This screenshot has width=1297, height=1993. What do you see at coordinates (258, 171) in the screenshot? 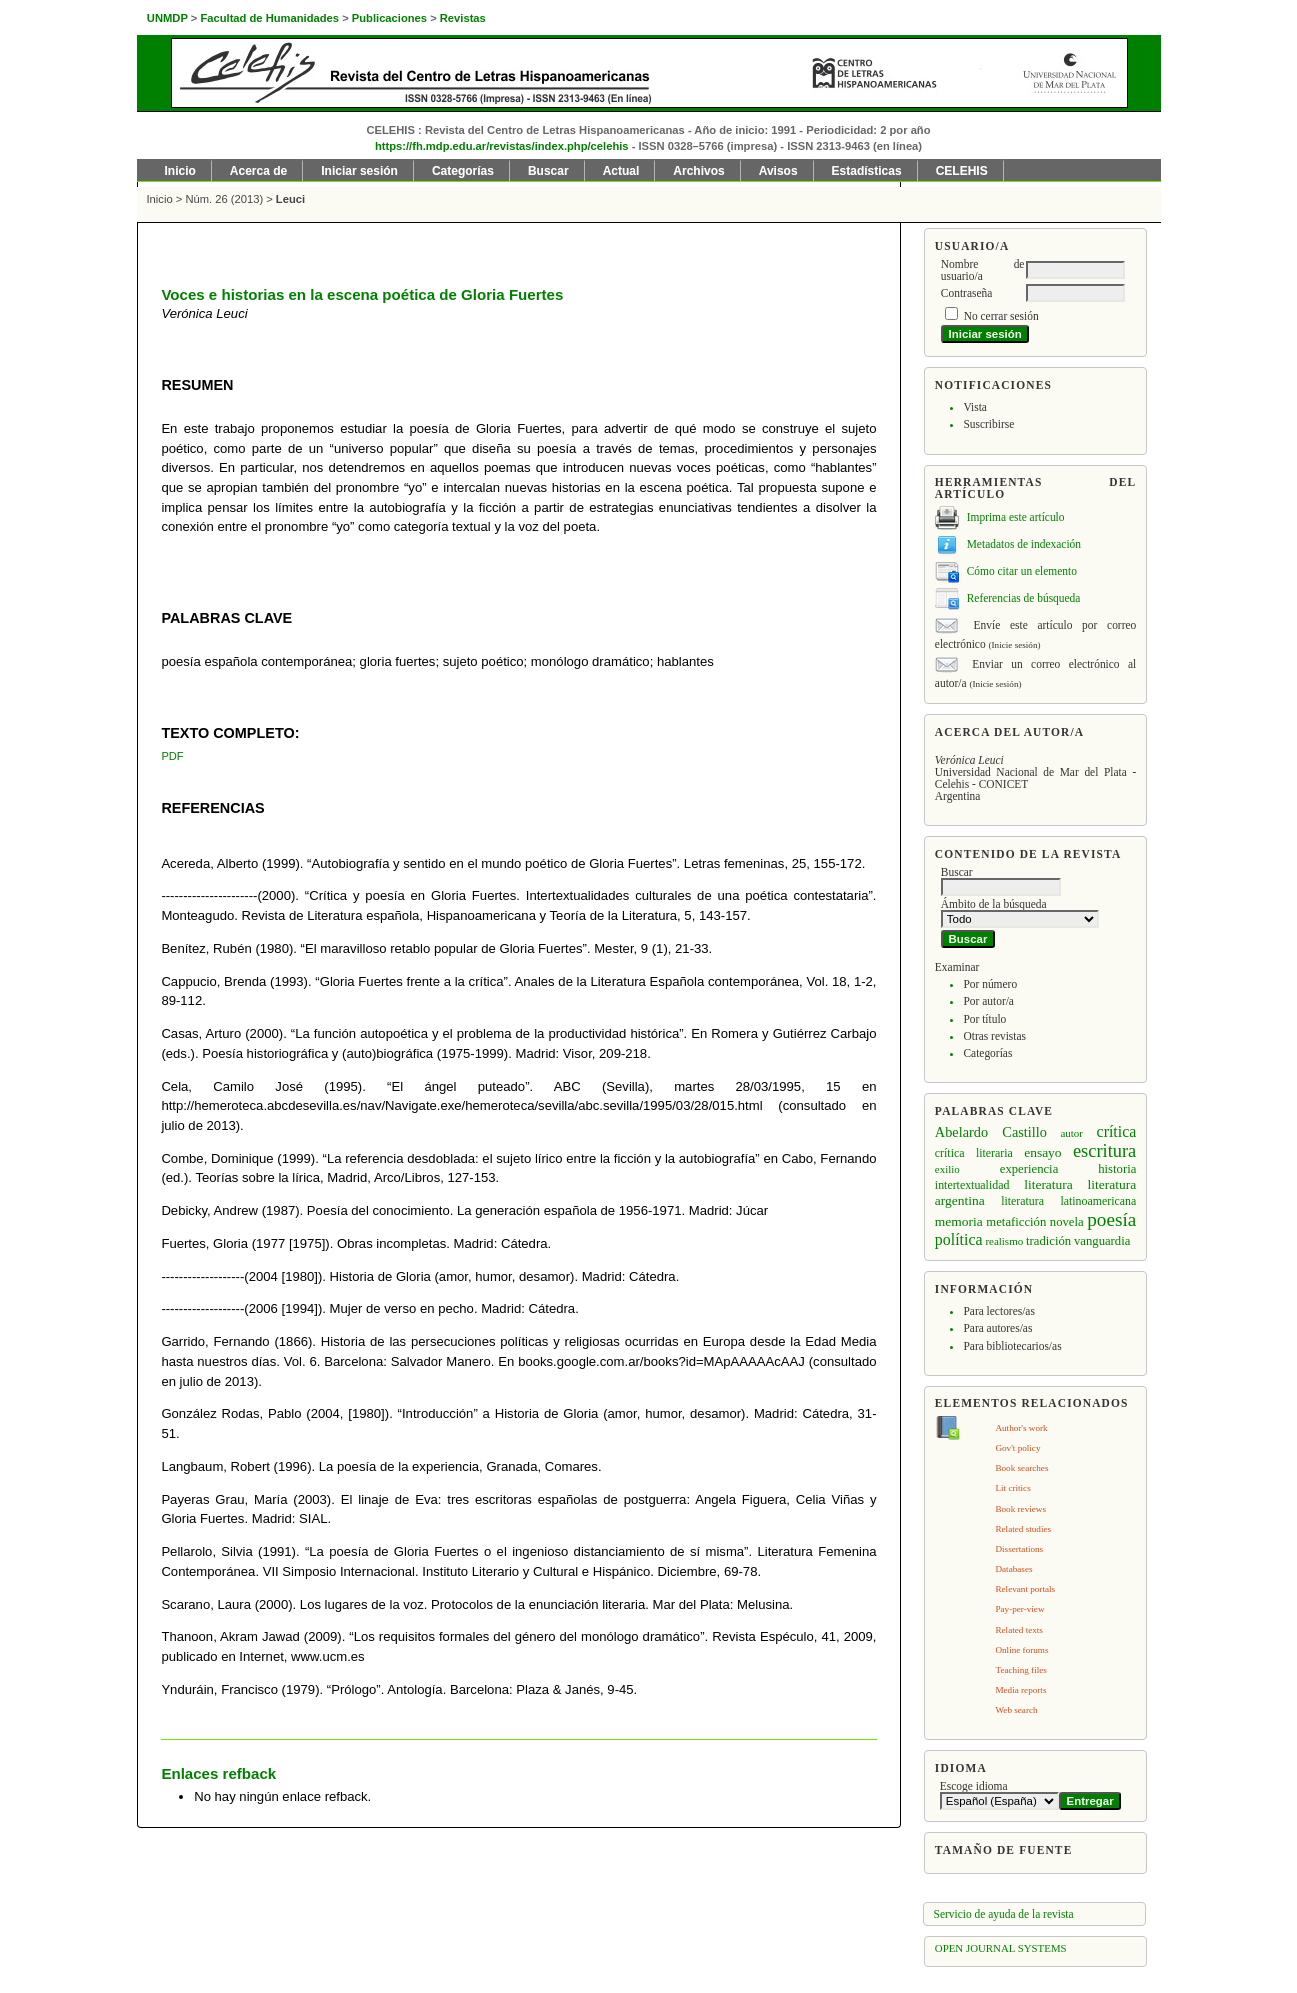
I see `Acerca de` at bounding box center [258, 171].